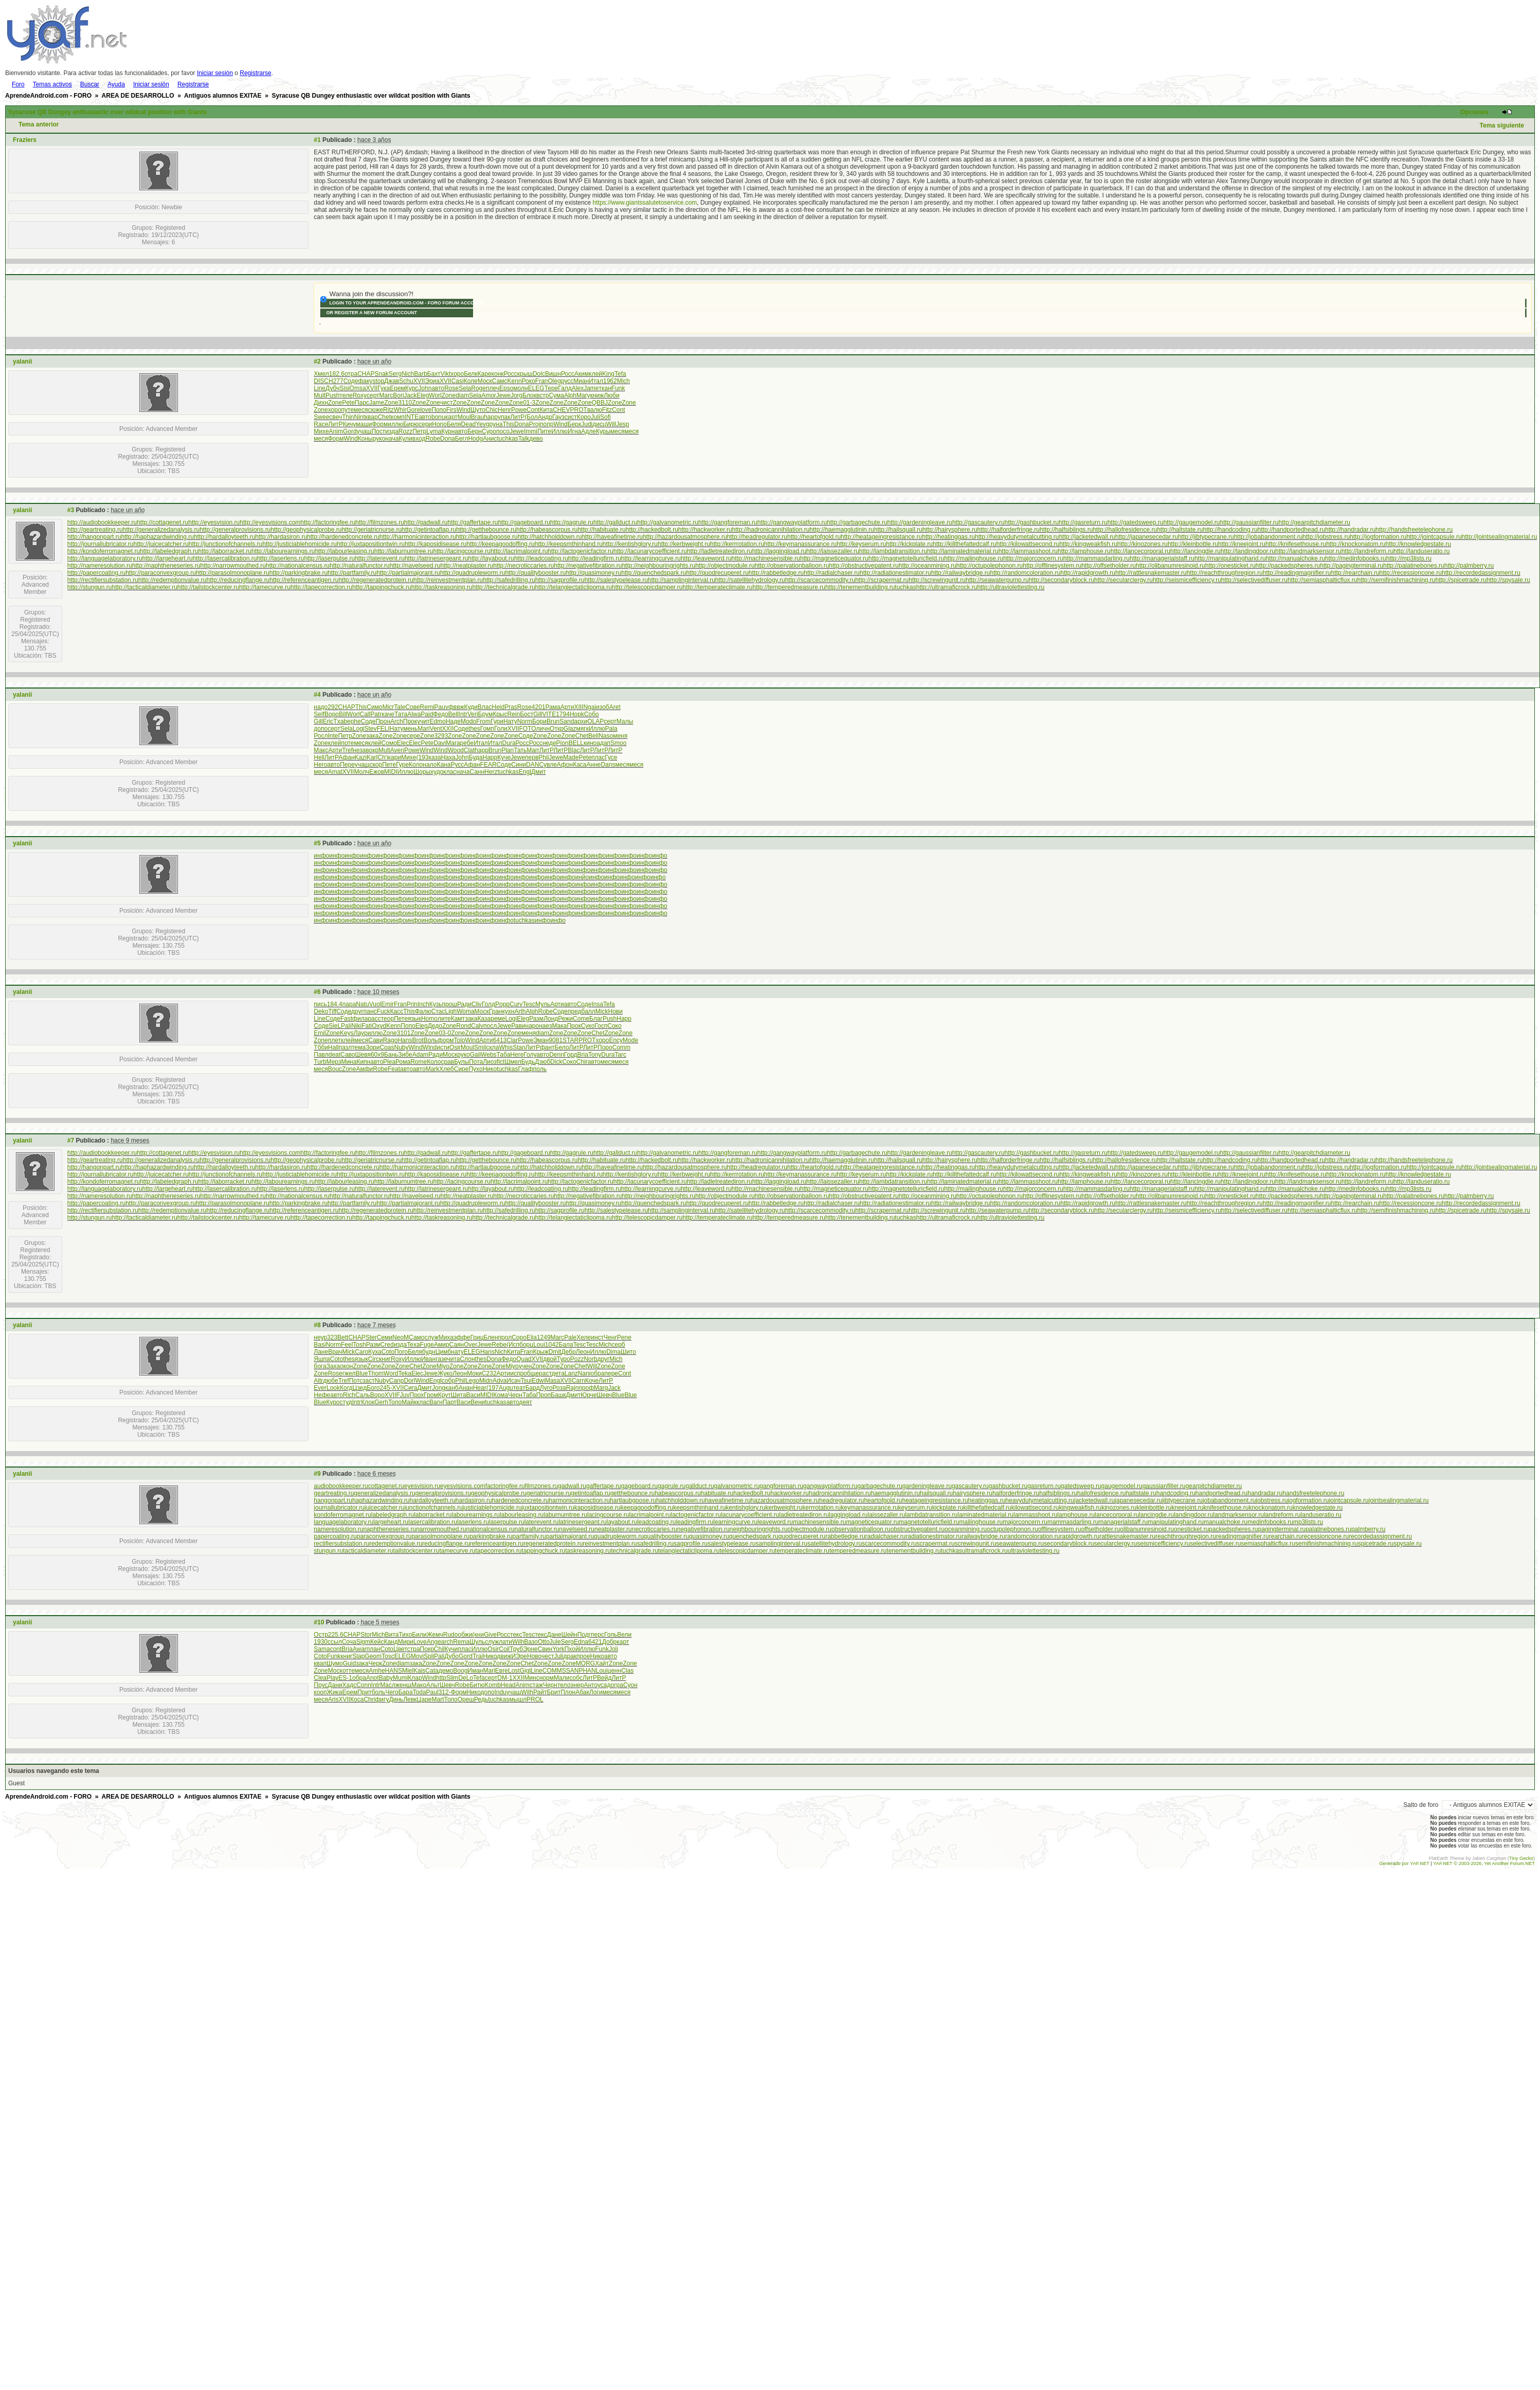  I want to click on http://kerrrotation.ru, so click(737, 544).